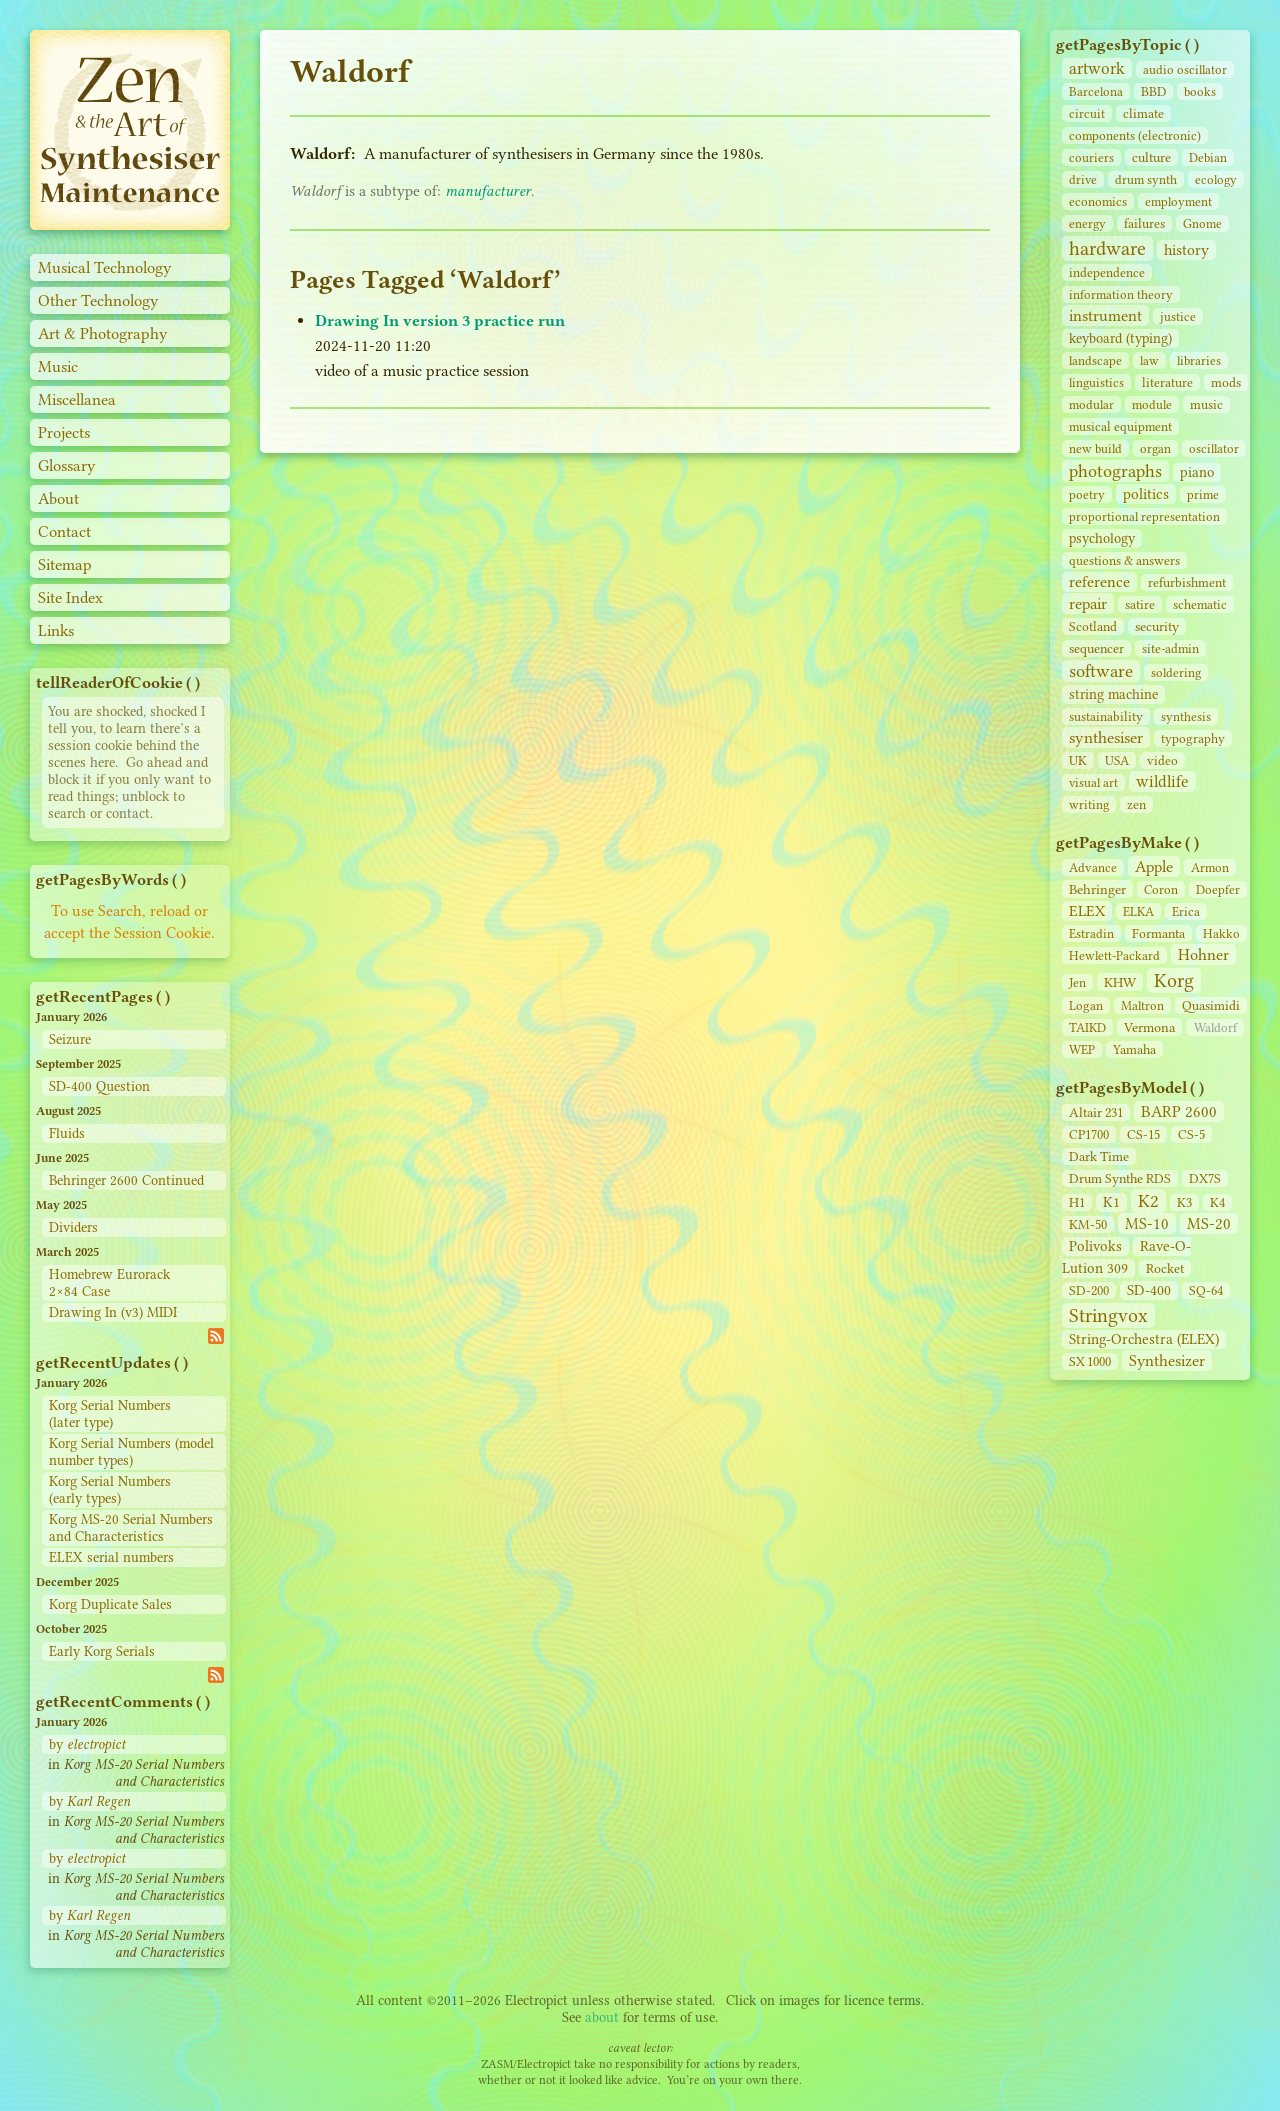 The width and height of the screenshot is (1280, 2111). I want to click on Hohner, so click(1203, 954).